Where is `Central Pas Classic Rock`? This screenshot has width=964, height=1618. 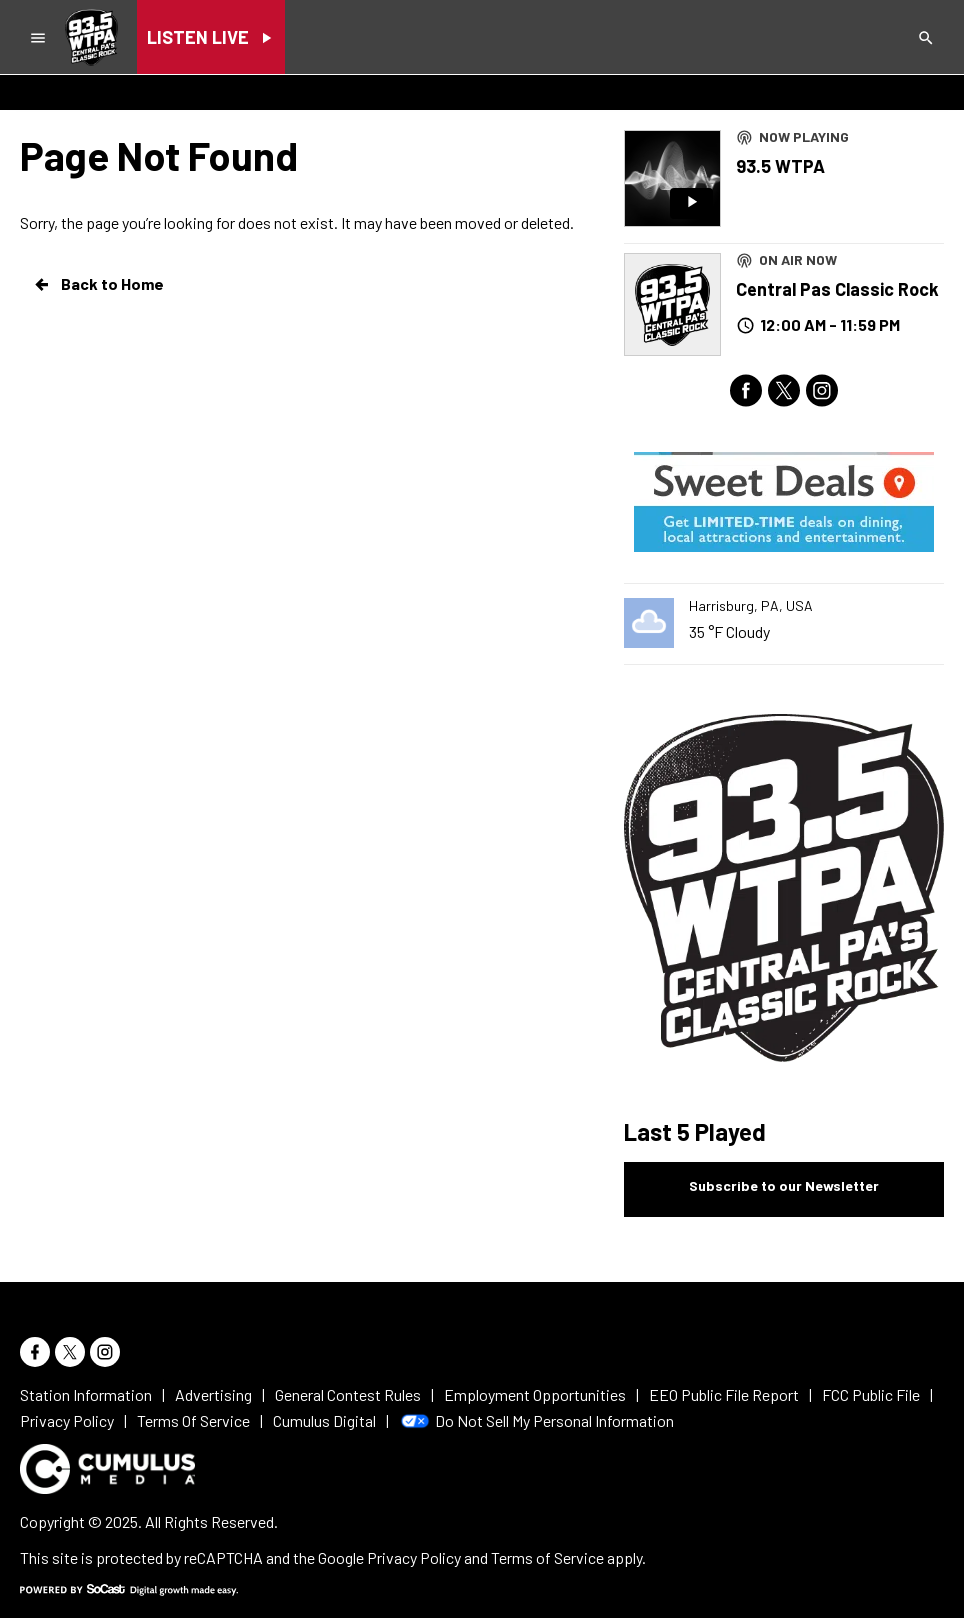
Central Pas Classic Rock is located at coordinates (837, 289).